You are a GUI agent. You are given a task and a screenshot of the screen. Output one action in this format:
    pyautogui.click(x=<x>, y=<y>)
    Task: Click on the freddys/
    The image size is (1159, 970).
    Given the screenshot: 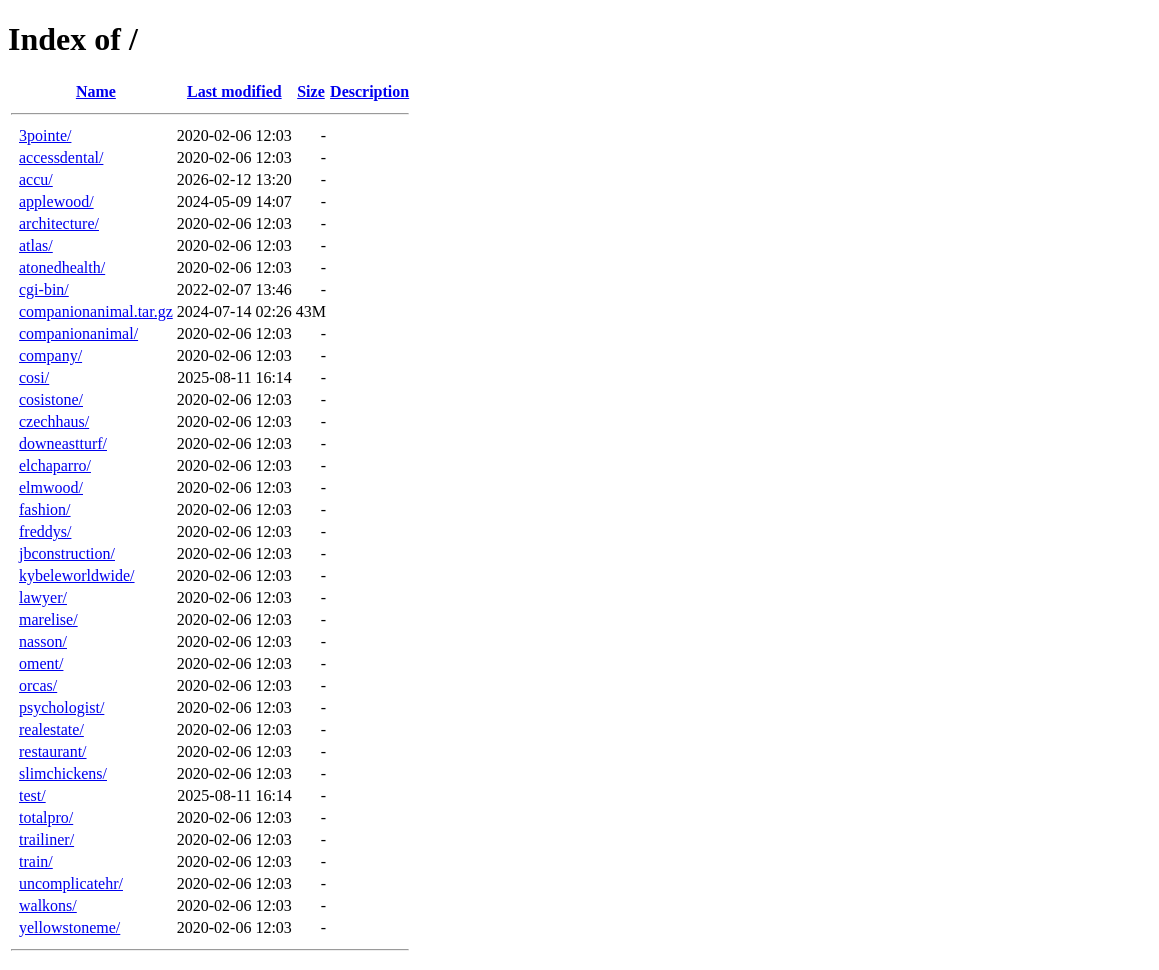 What is the action you would take?
    pyautogui.click(x=45, y=531)
    